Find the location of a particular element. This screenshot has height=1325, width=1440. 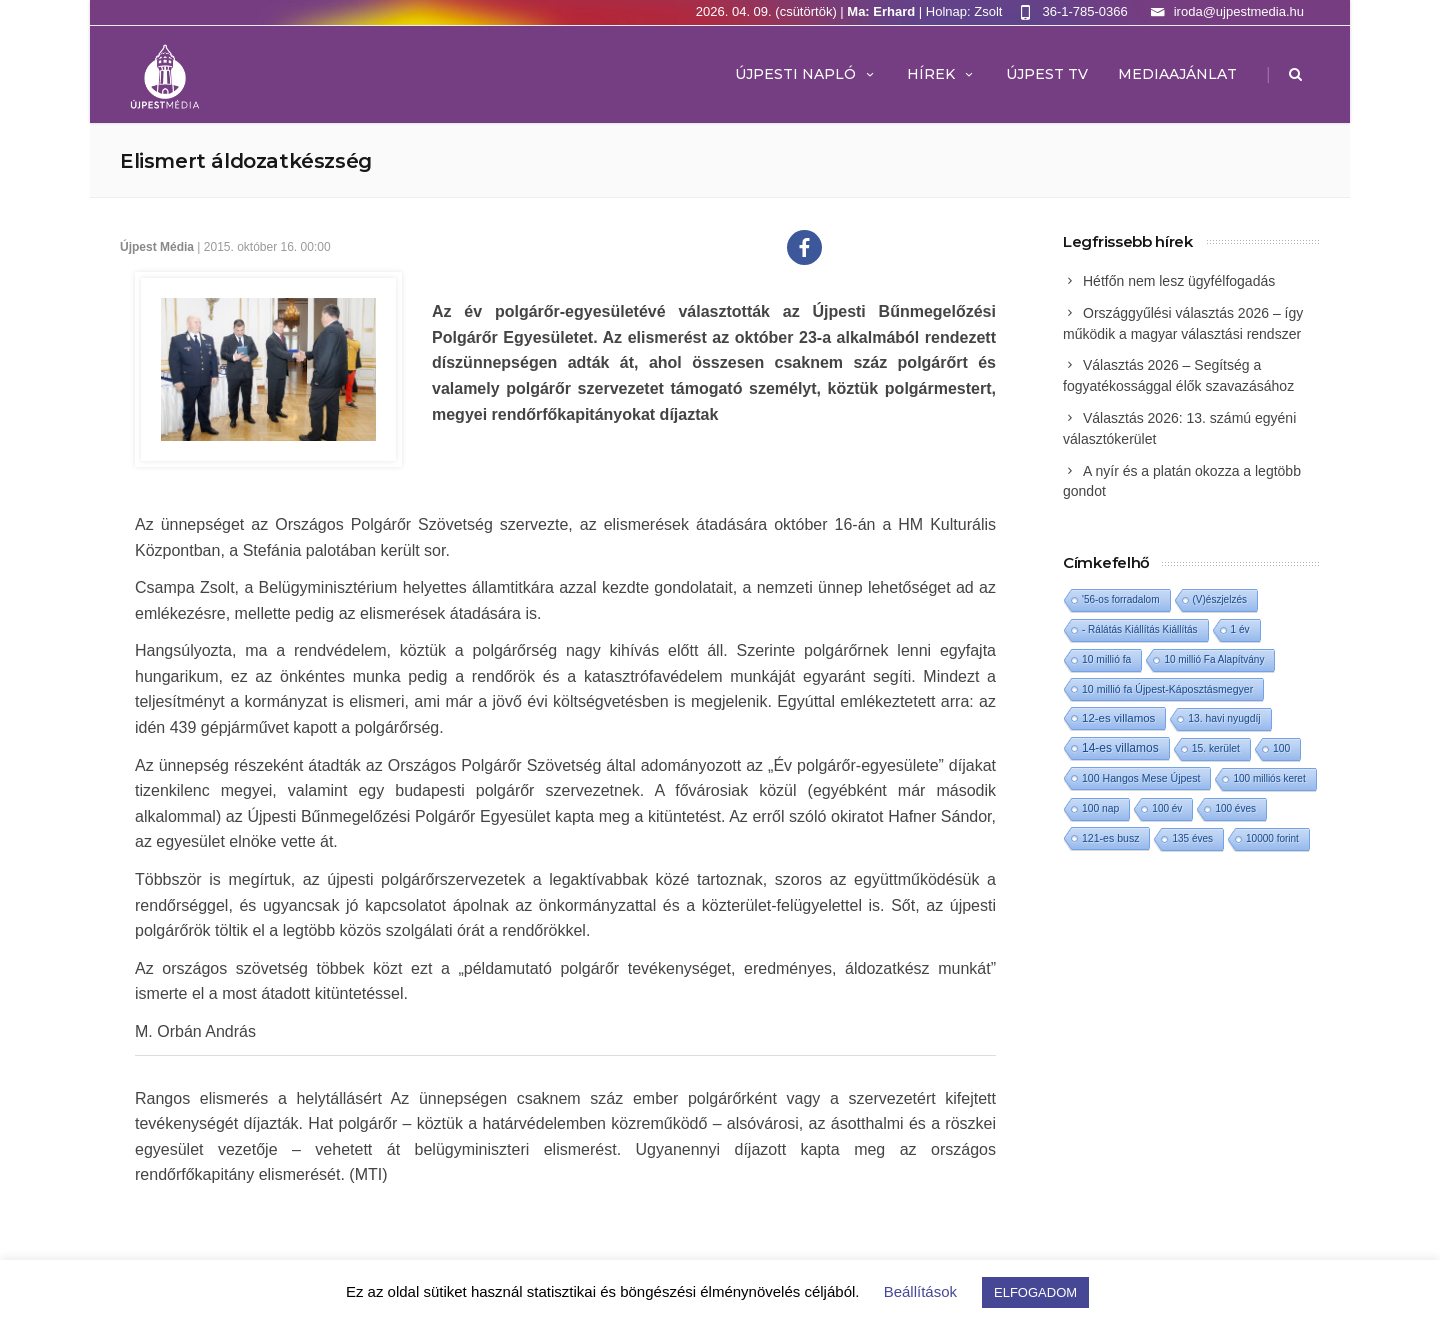

13. havi nyugdíj [13. havi nyugdíj (2 elem)] is located at coordinates (1224, 718).